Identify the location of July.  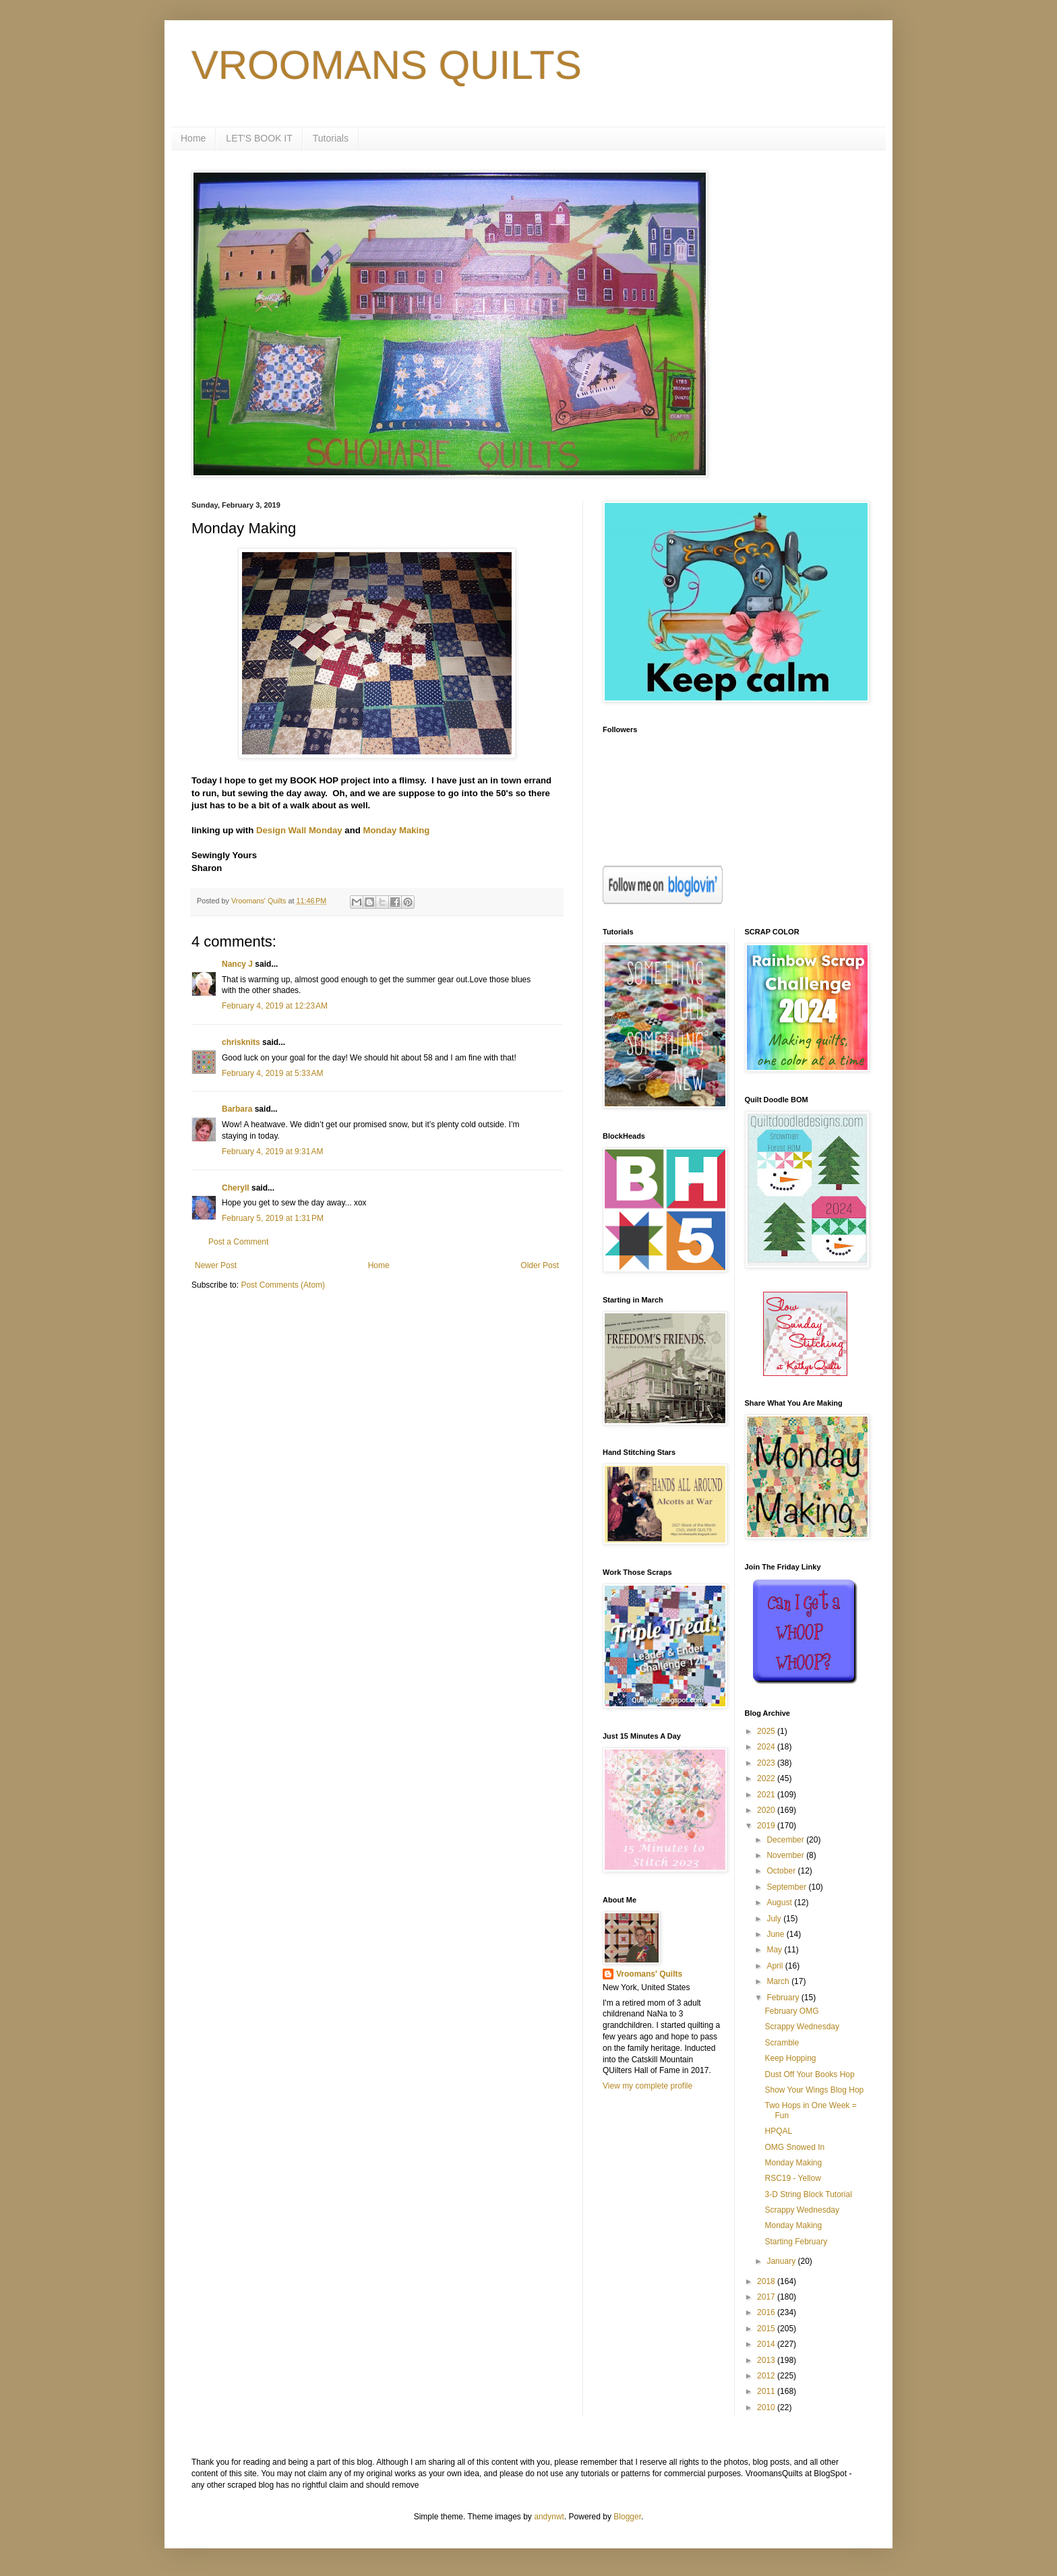
(774, 1918).